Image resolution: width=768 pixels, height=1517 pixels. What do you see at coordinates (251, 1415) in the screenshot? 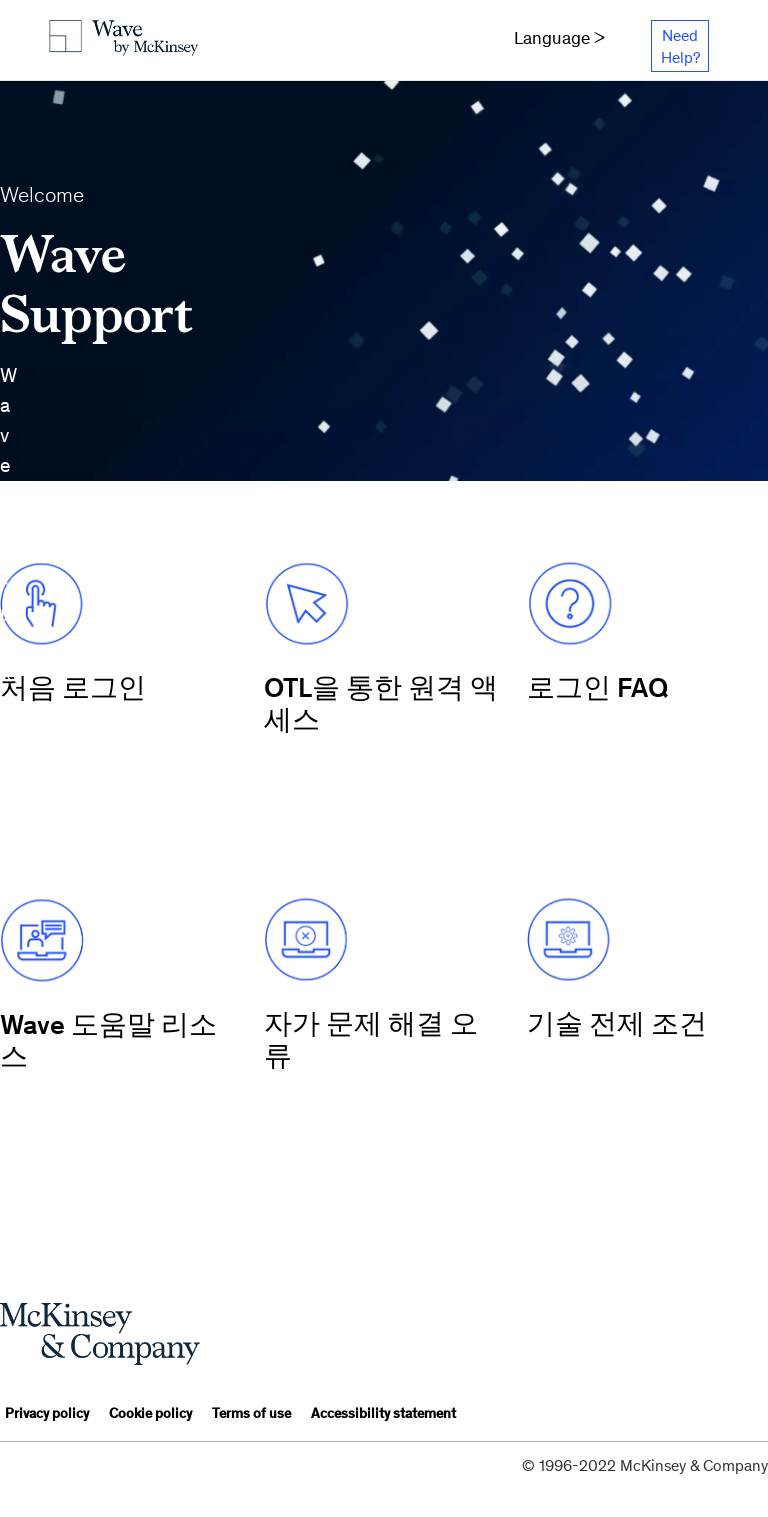
I see `[Terms of use]` at bounding box center [251, 1415].